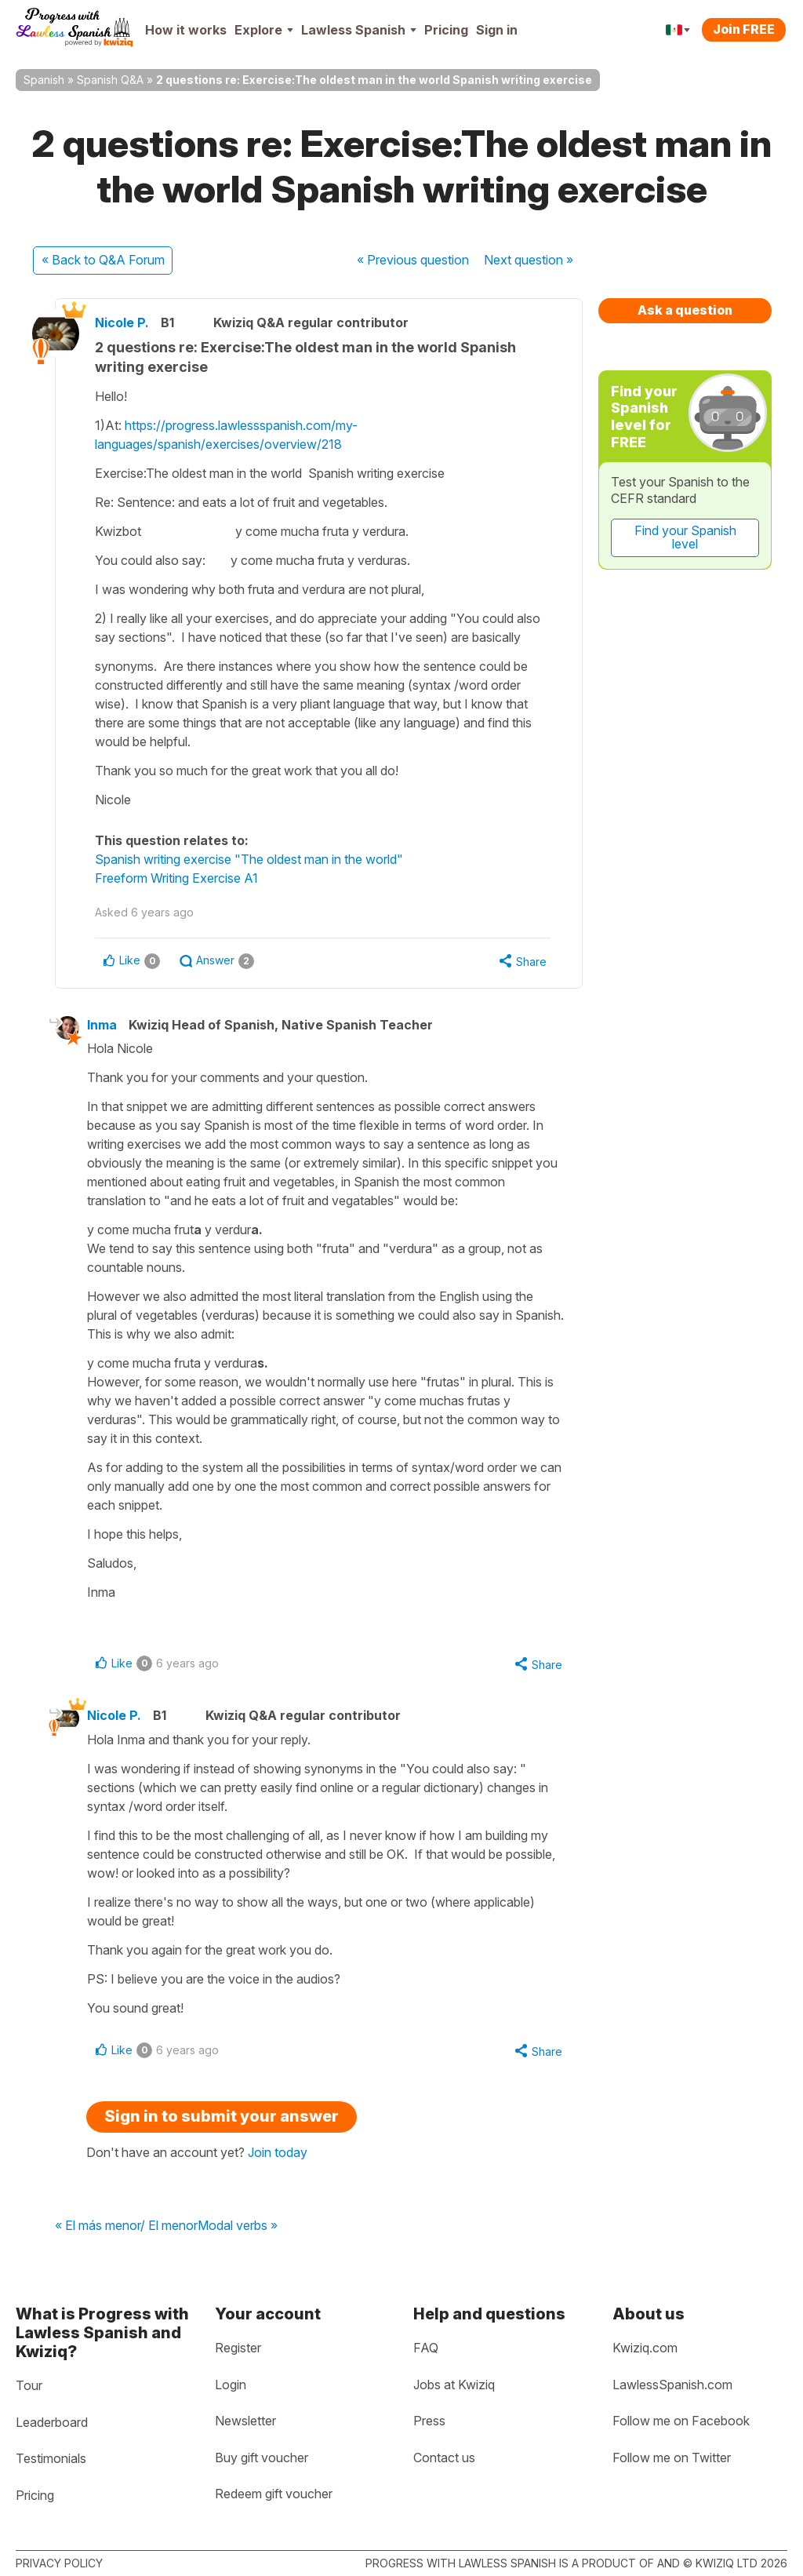 The image size is (803, 2576). What do you see at coordinates (245, 2420) in the screenshot?
I see `Newsletter` at bounding box center [245, 2420].